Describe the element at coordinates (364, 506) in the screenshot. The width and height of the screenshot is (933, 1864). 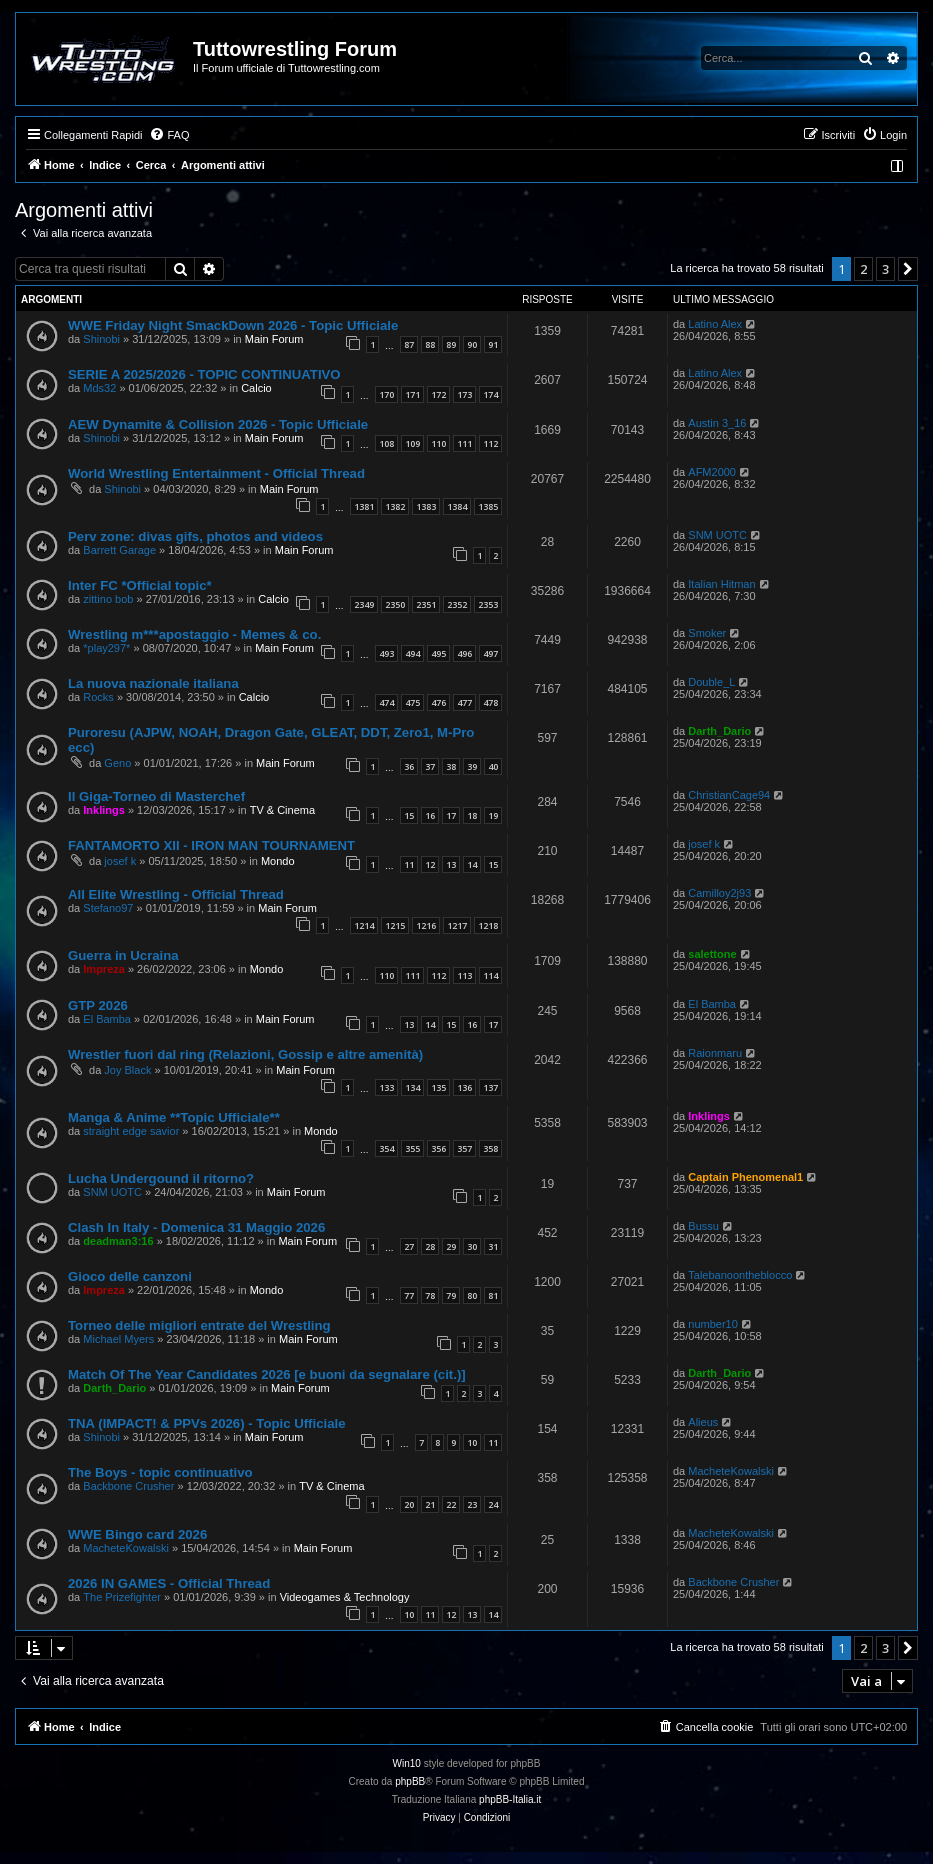
I see `1381` at that location.